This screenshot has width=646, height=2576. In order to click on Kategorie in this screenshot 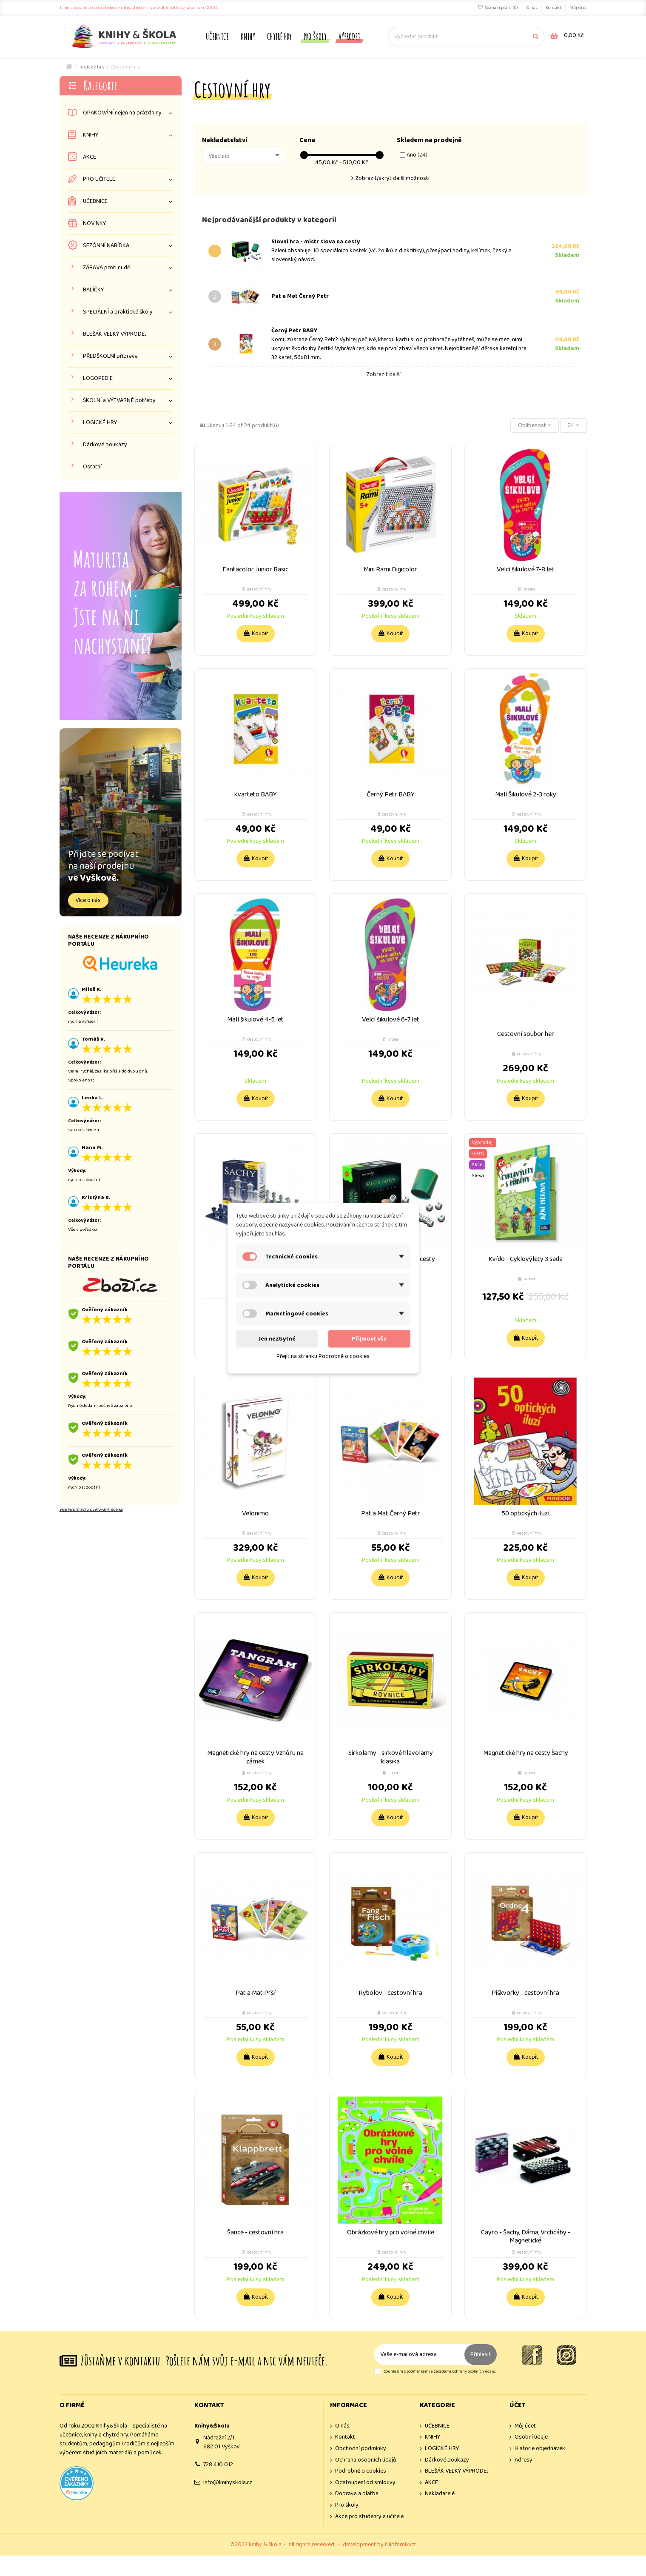, I will do `click(100, 85)`.